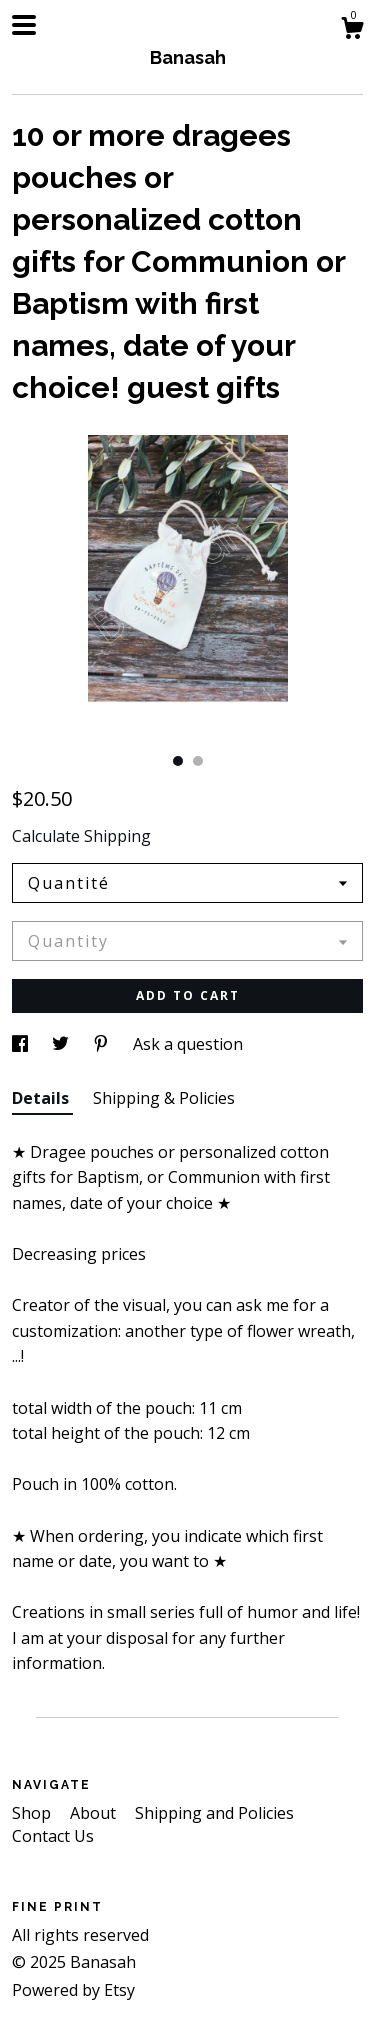 This screenshot has width=375, height=2026. I want to click on Shipping & Policies, so click(164, 1098).